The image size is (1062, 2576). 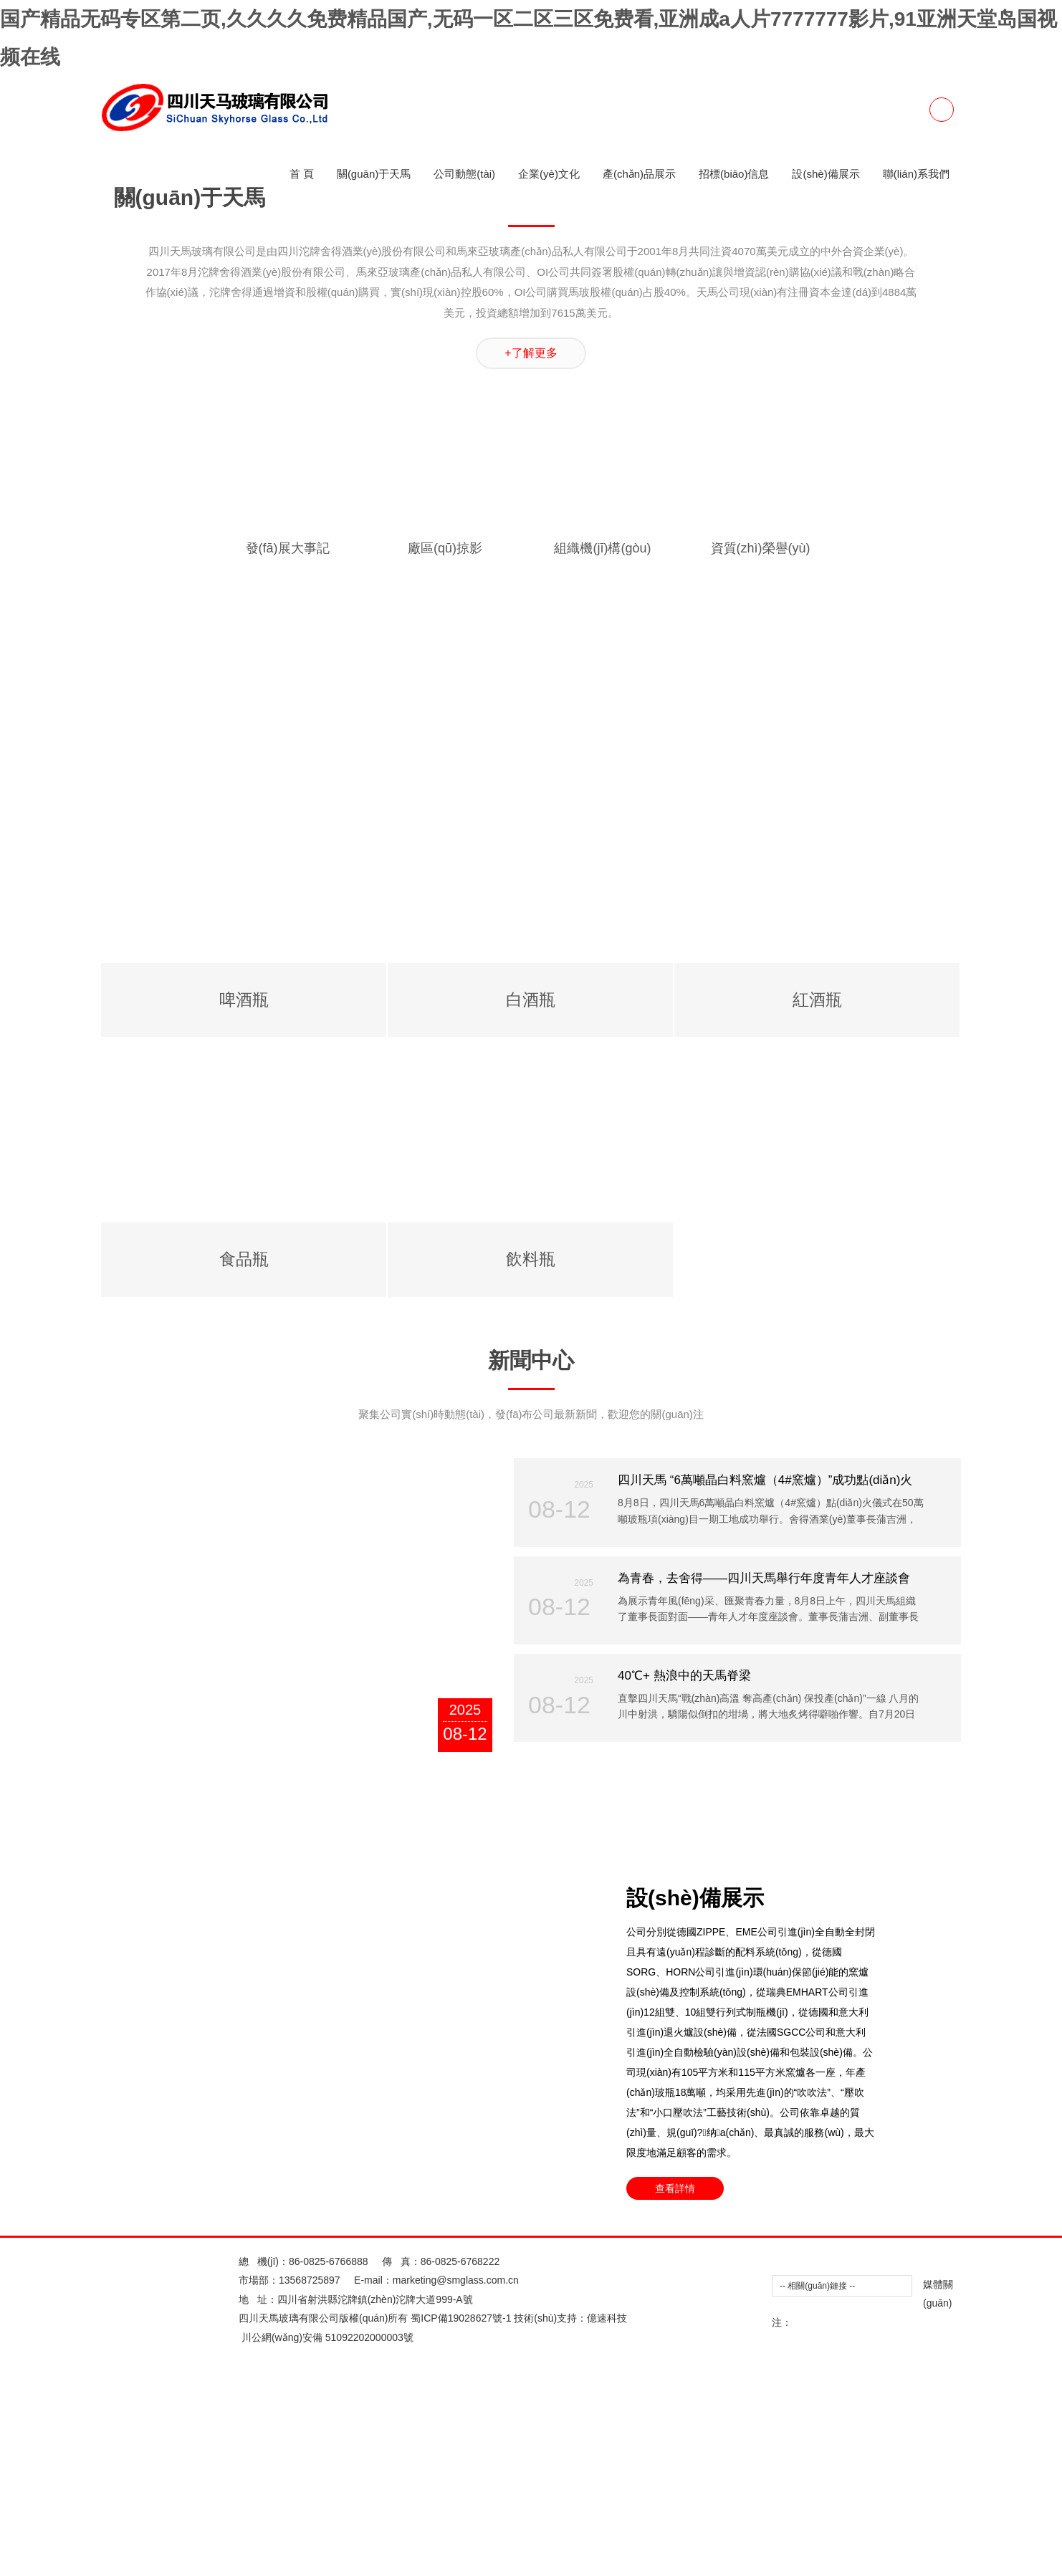 What do you see at coordinates (615, 1534) in the screenshot?
I see `粉色影院精品一区二区欧美激情` at bounding box center [615, 1534].